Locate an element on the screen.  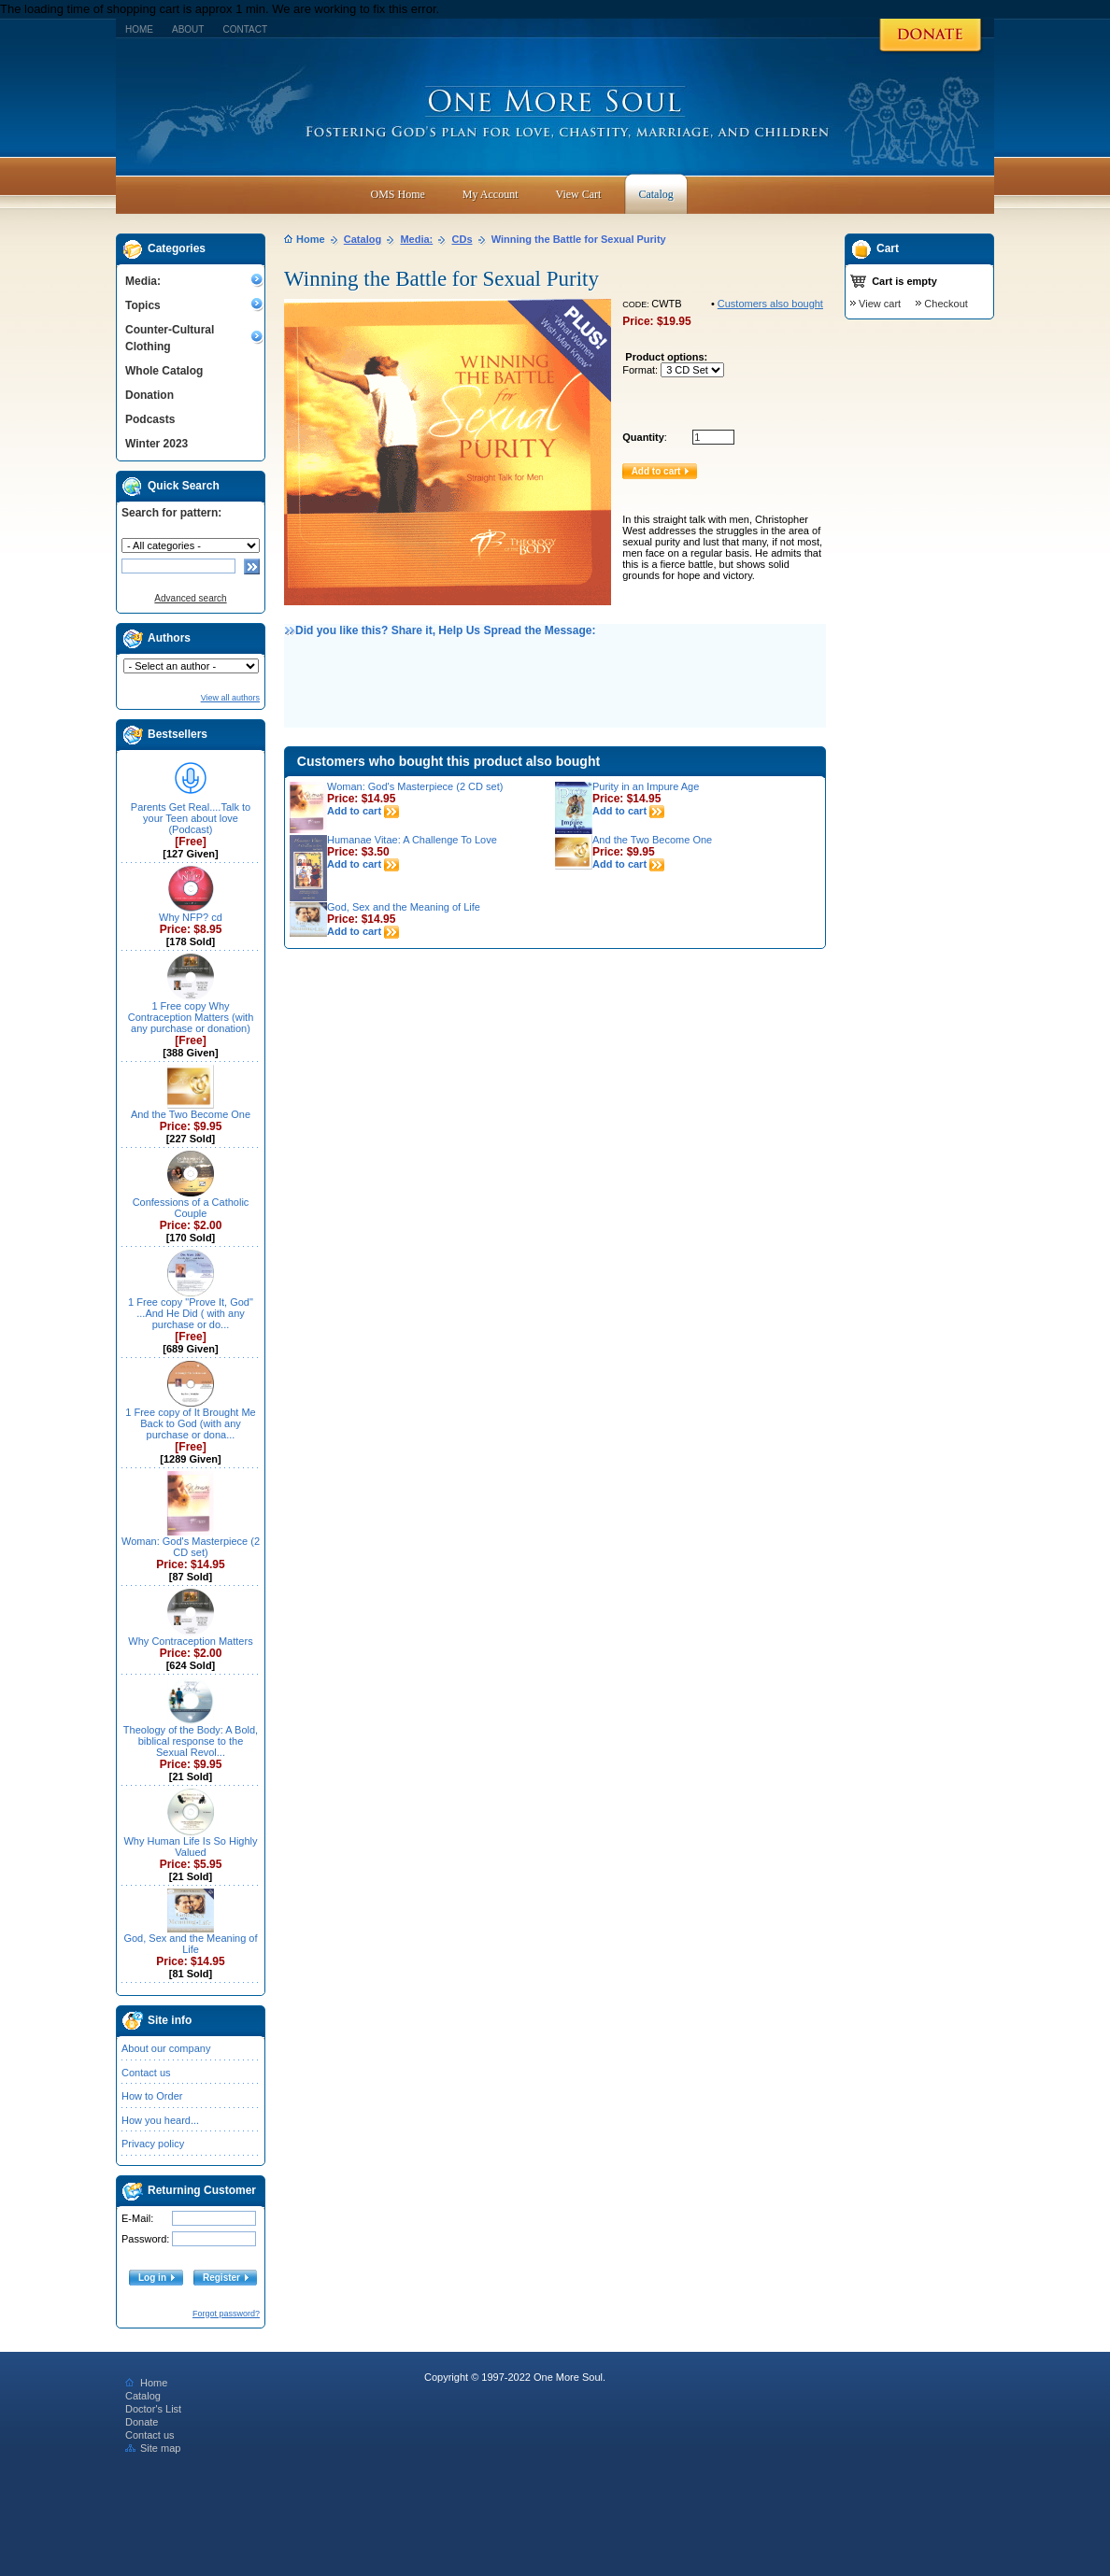
Theology of the Body: A Bold, biblical response to the Sexual Revol... is located at coordinates (190, 1741).